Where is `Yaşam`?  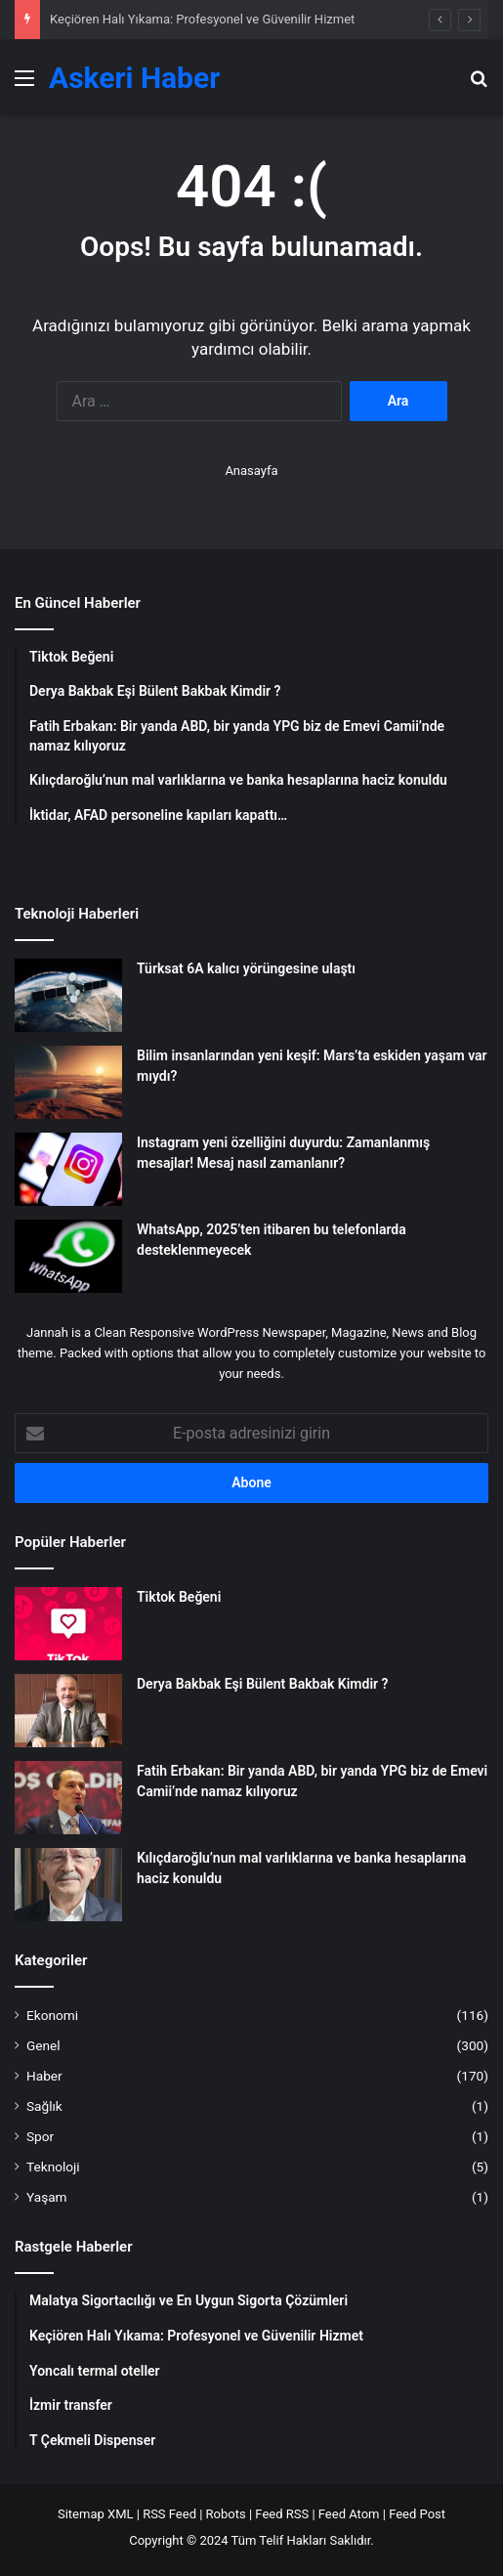
Yaşam is located at coordinates (46, 2197).